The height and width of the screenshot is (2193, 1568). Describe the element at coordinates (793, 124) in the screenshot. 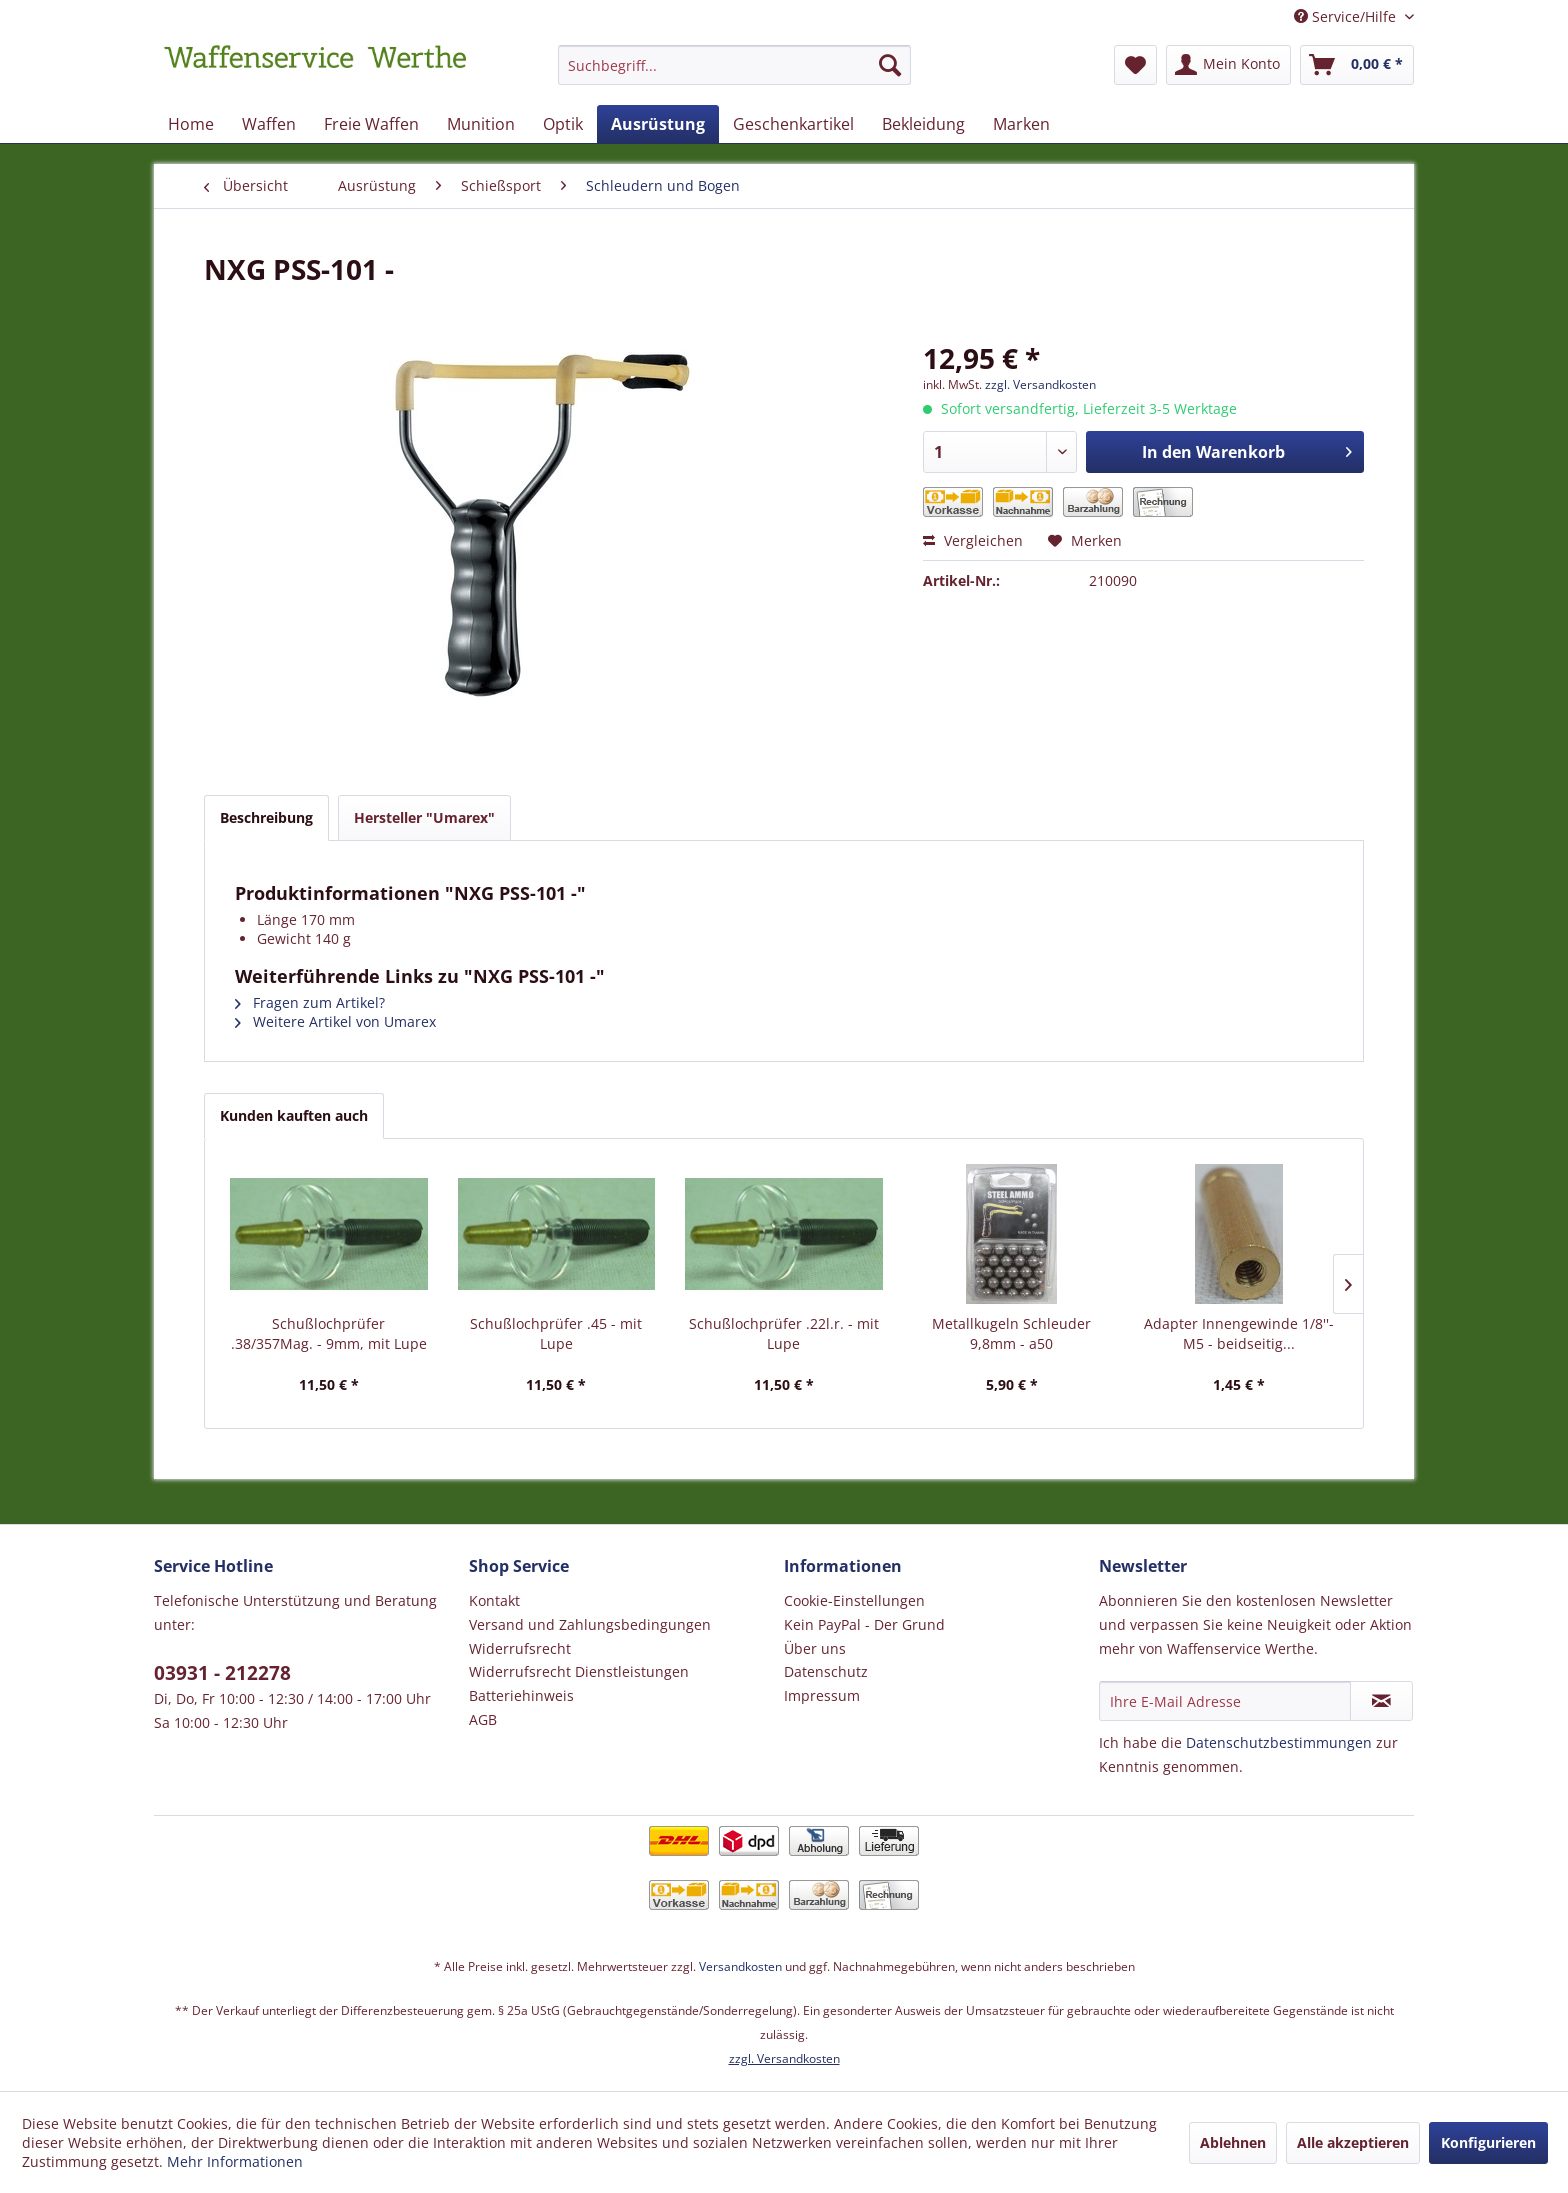

I see `[Geschenkartikel]` at that location.